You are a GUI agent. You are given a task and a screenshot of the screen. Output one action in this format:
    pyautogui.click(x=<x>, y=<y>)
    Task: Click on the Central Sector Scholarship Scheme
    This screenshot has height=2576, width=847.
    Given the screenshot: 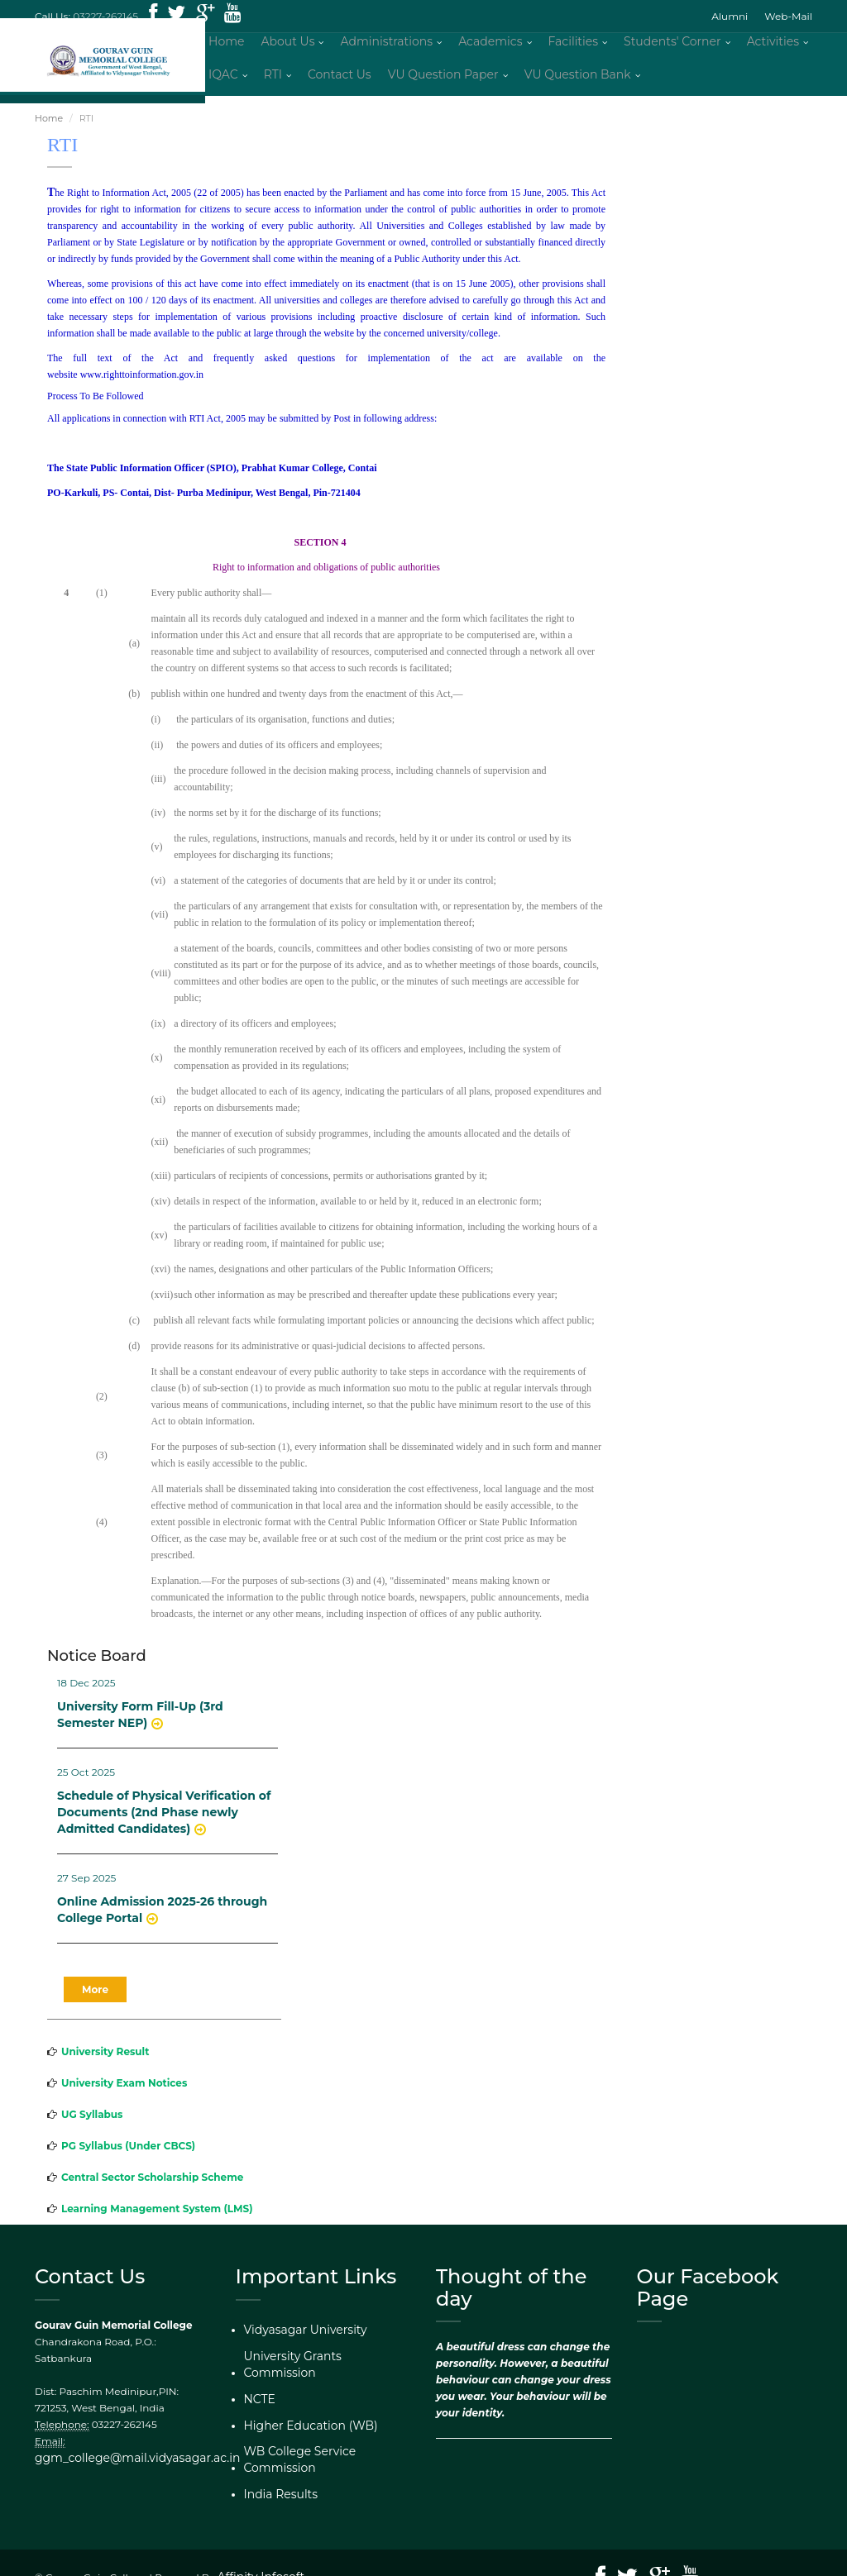 What is the action you would take?
    pyautogui.click(x=152, y=2184)
    